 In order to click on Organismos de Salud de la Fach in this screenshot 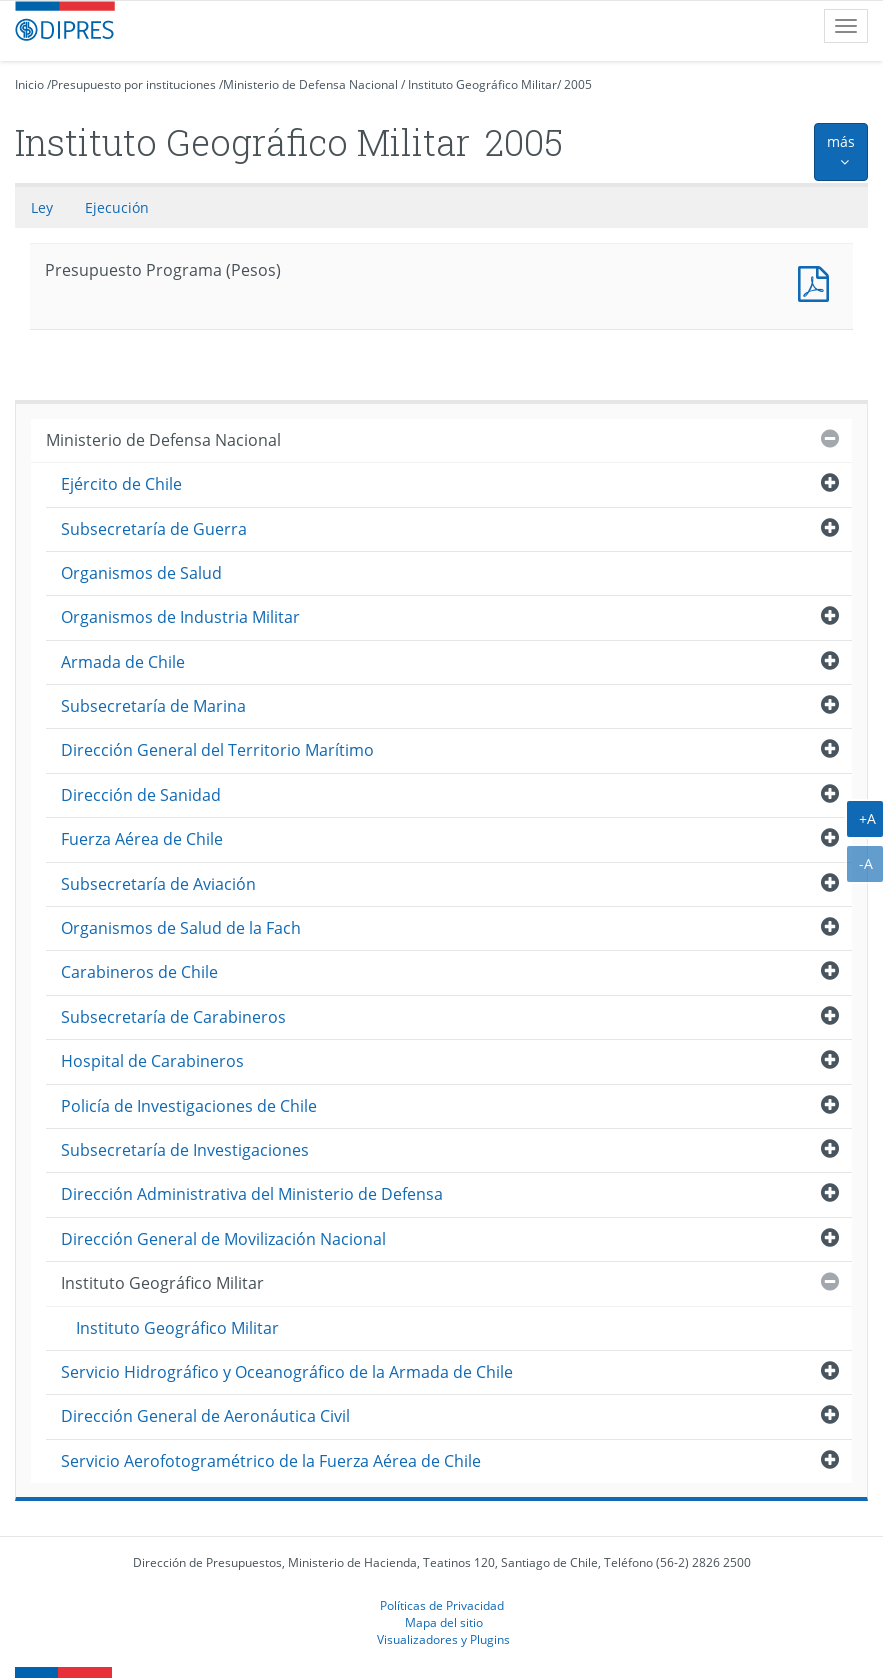, I will do `click(181, 928)`.